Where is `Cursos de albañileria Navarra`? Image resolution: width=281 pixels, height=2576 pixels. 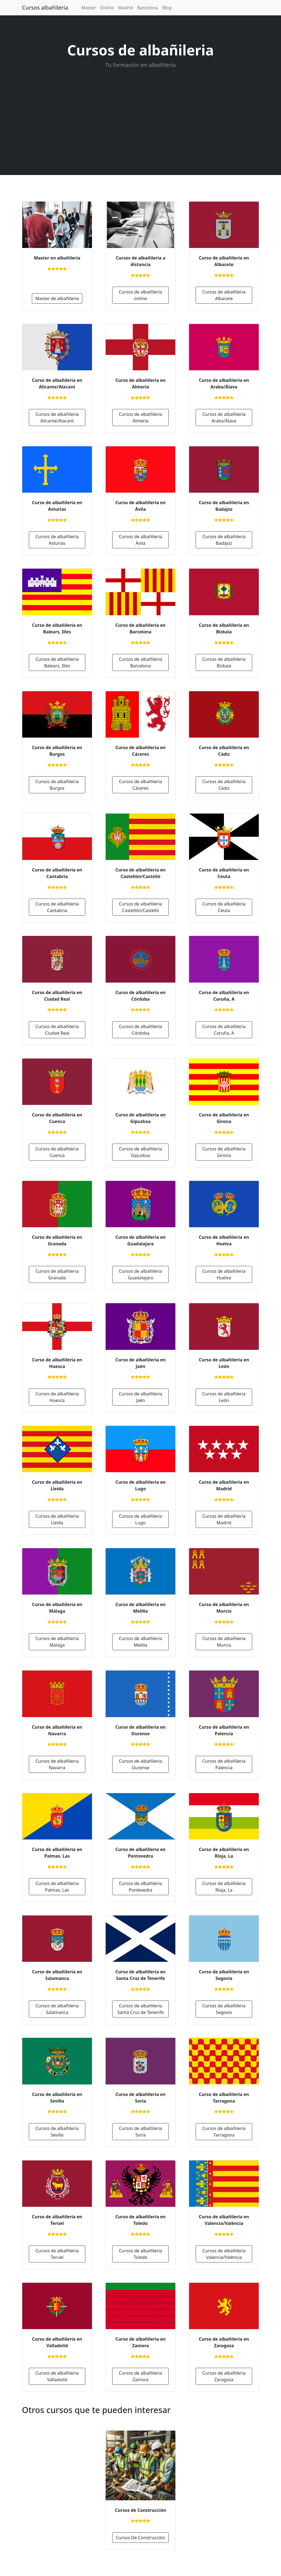
Cursos de albañileria Navarra is located at coordinates (57, 1764).